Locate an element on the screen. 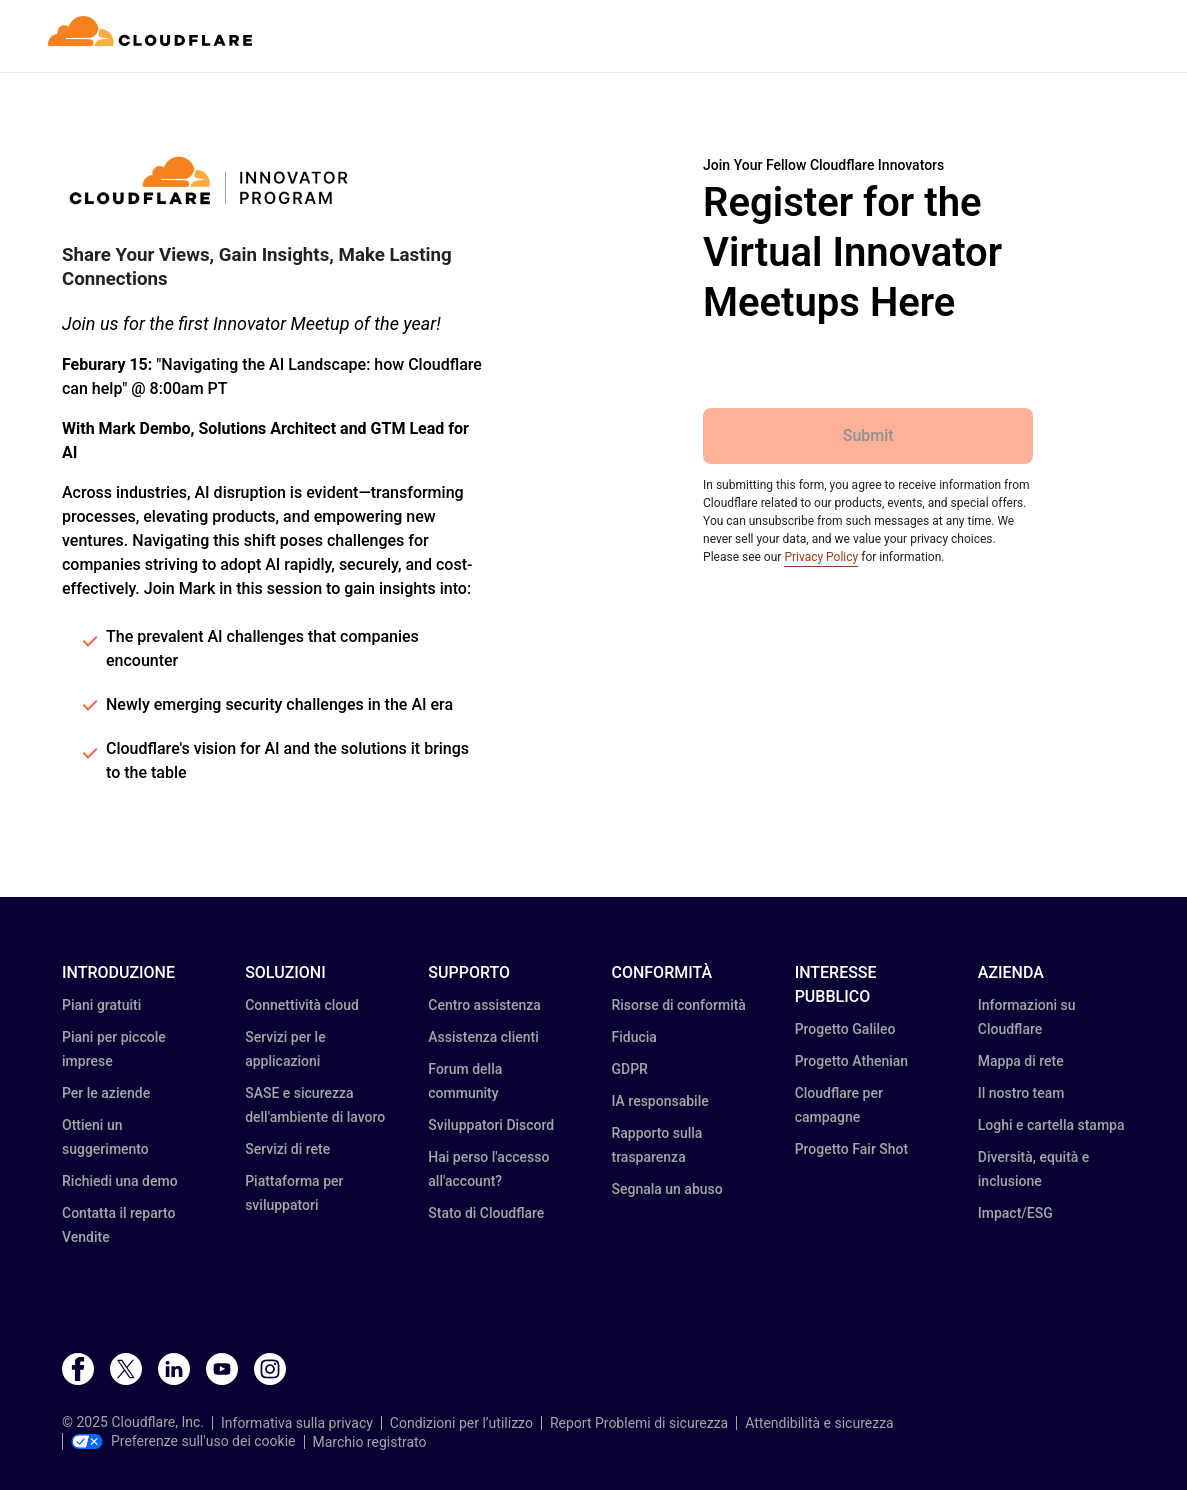 The height and width of the screenshot is (1490, 1187). Preferenze sull'uso dei cookie is located at coordinates (183, 1441).